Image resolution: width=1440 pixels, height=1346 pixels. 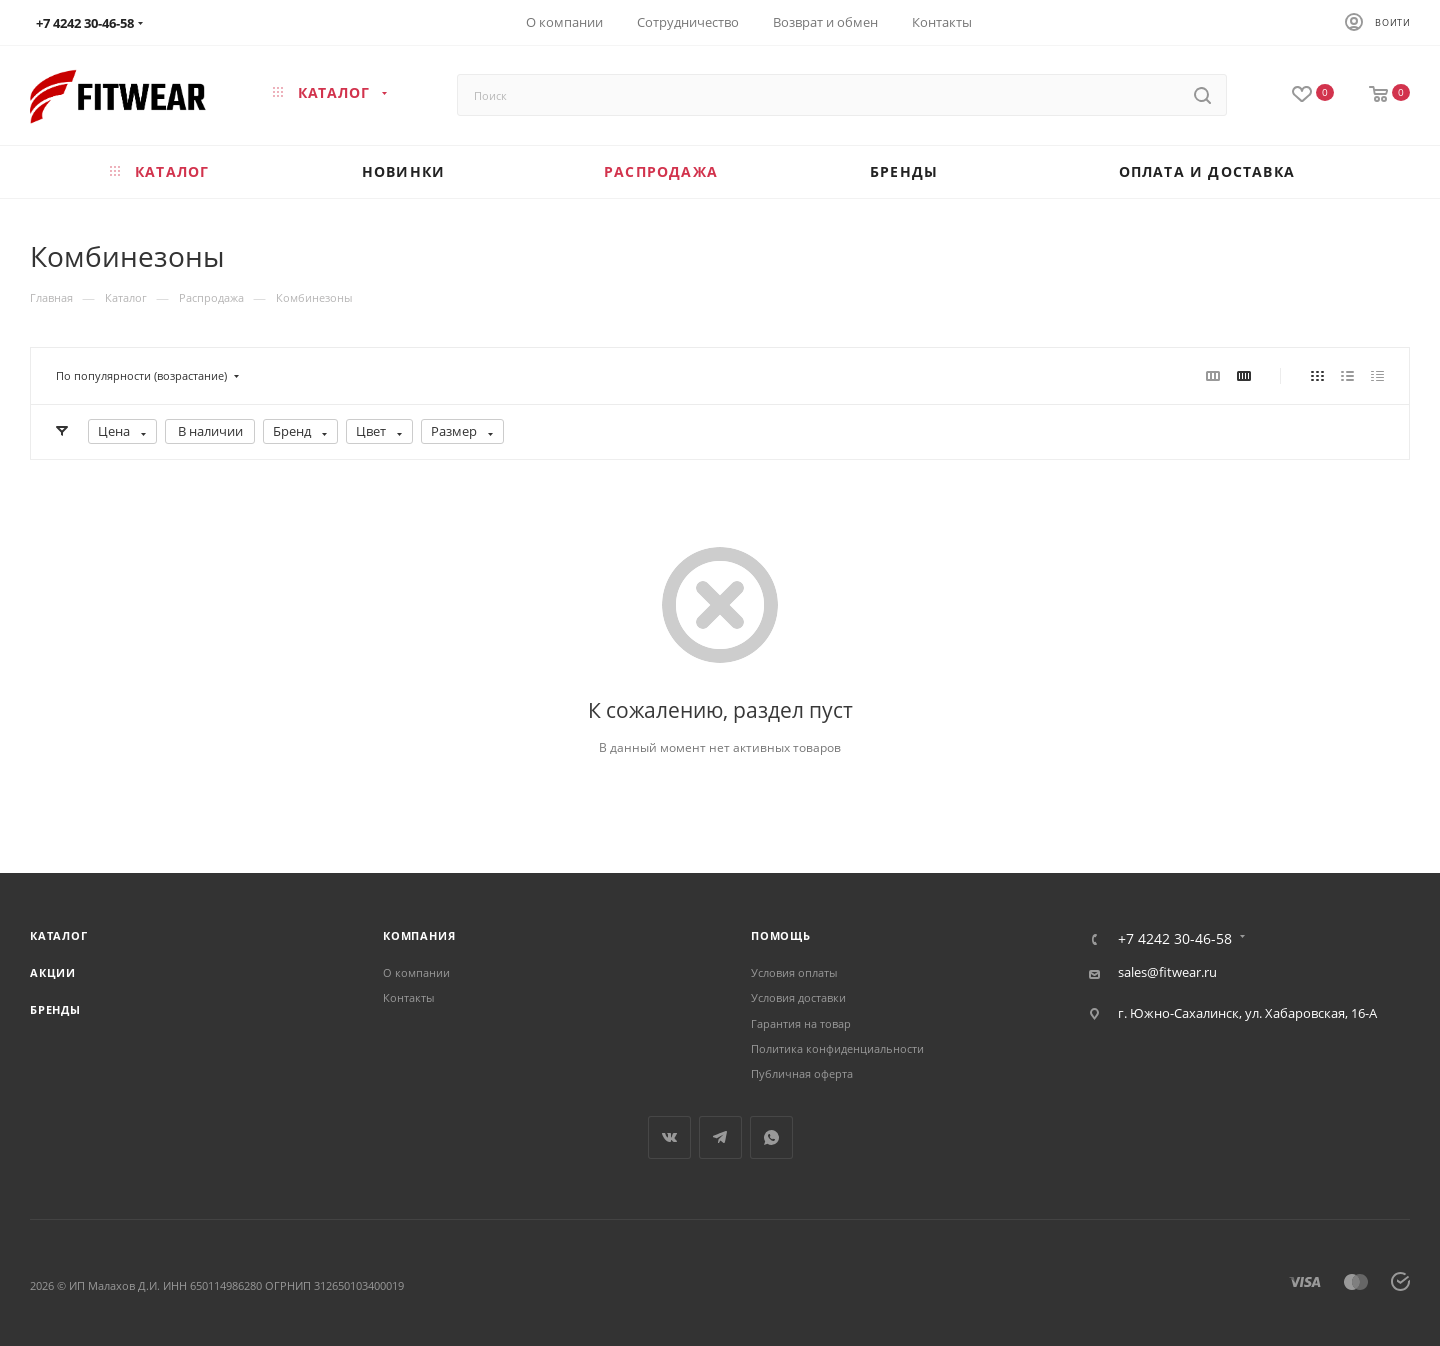 What do you see at coordinates (1167, 972) in the screenshot?
I see `sales@fitwear.ru` at bounding box center [1167, 972].